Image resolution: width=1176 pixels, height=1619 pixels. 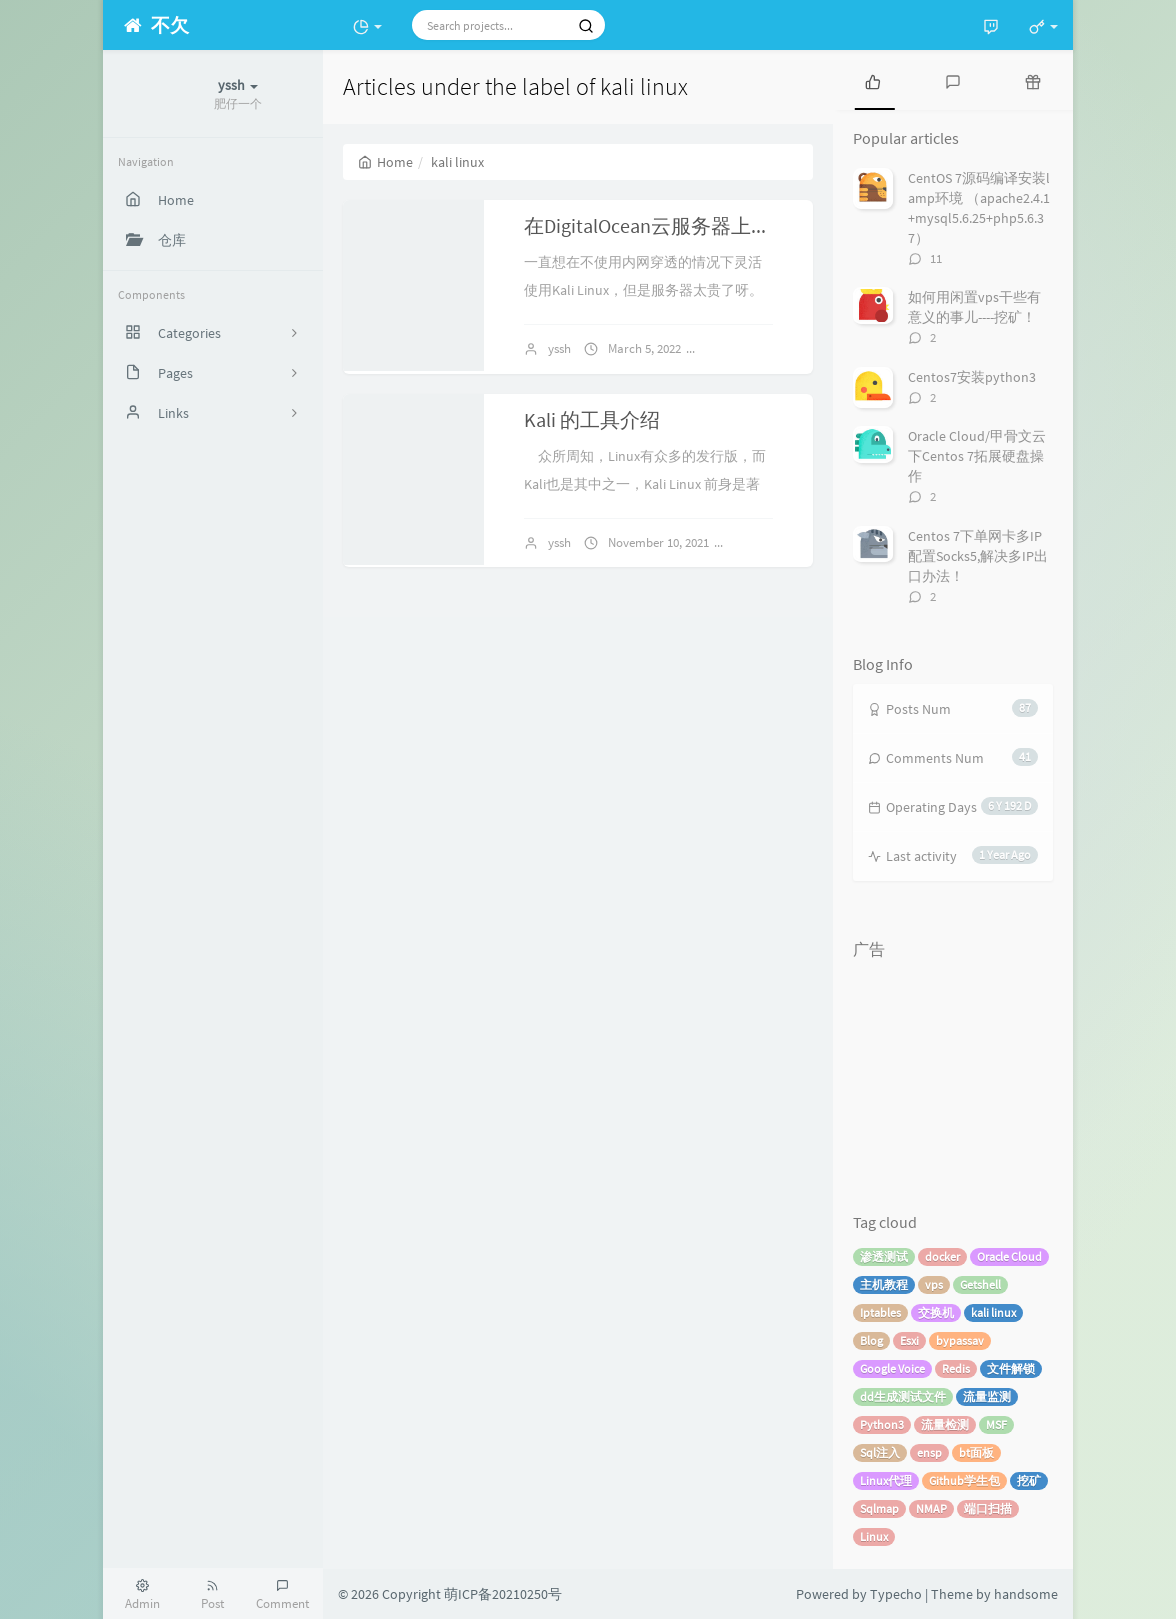 I want to click on Oracle Cloud, so click(x=1009, y=1256).